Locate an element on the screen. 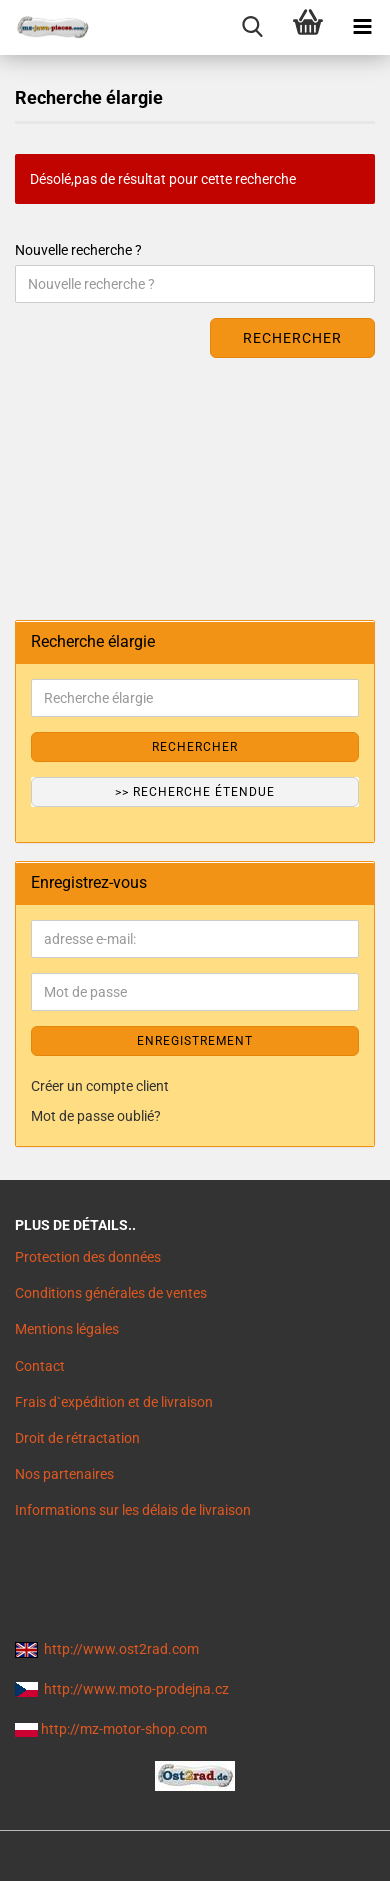 This screenshot has height=1881, width=390. Protection des données is located at coordinates (88, 1257).